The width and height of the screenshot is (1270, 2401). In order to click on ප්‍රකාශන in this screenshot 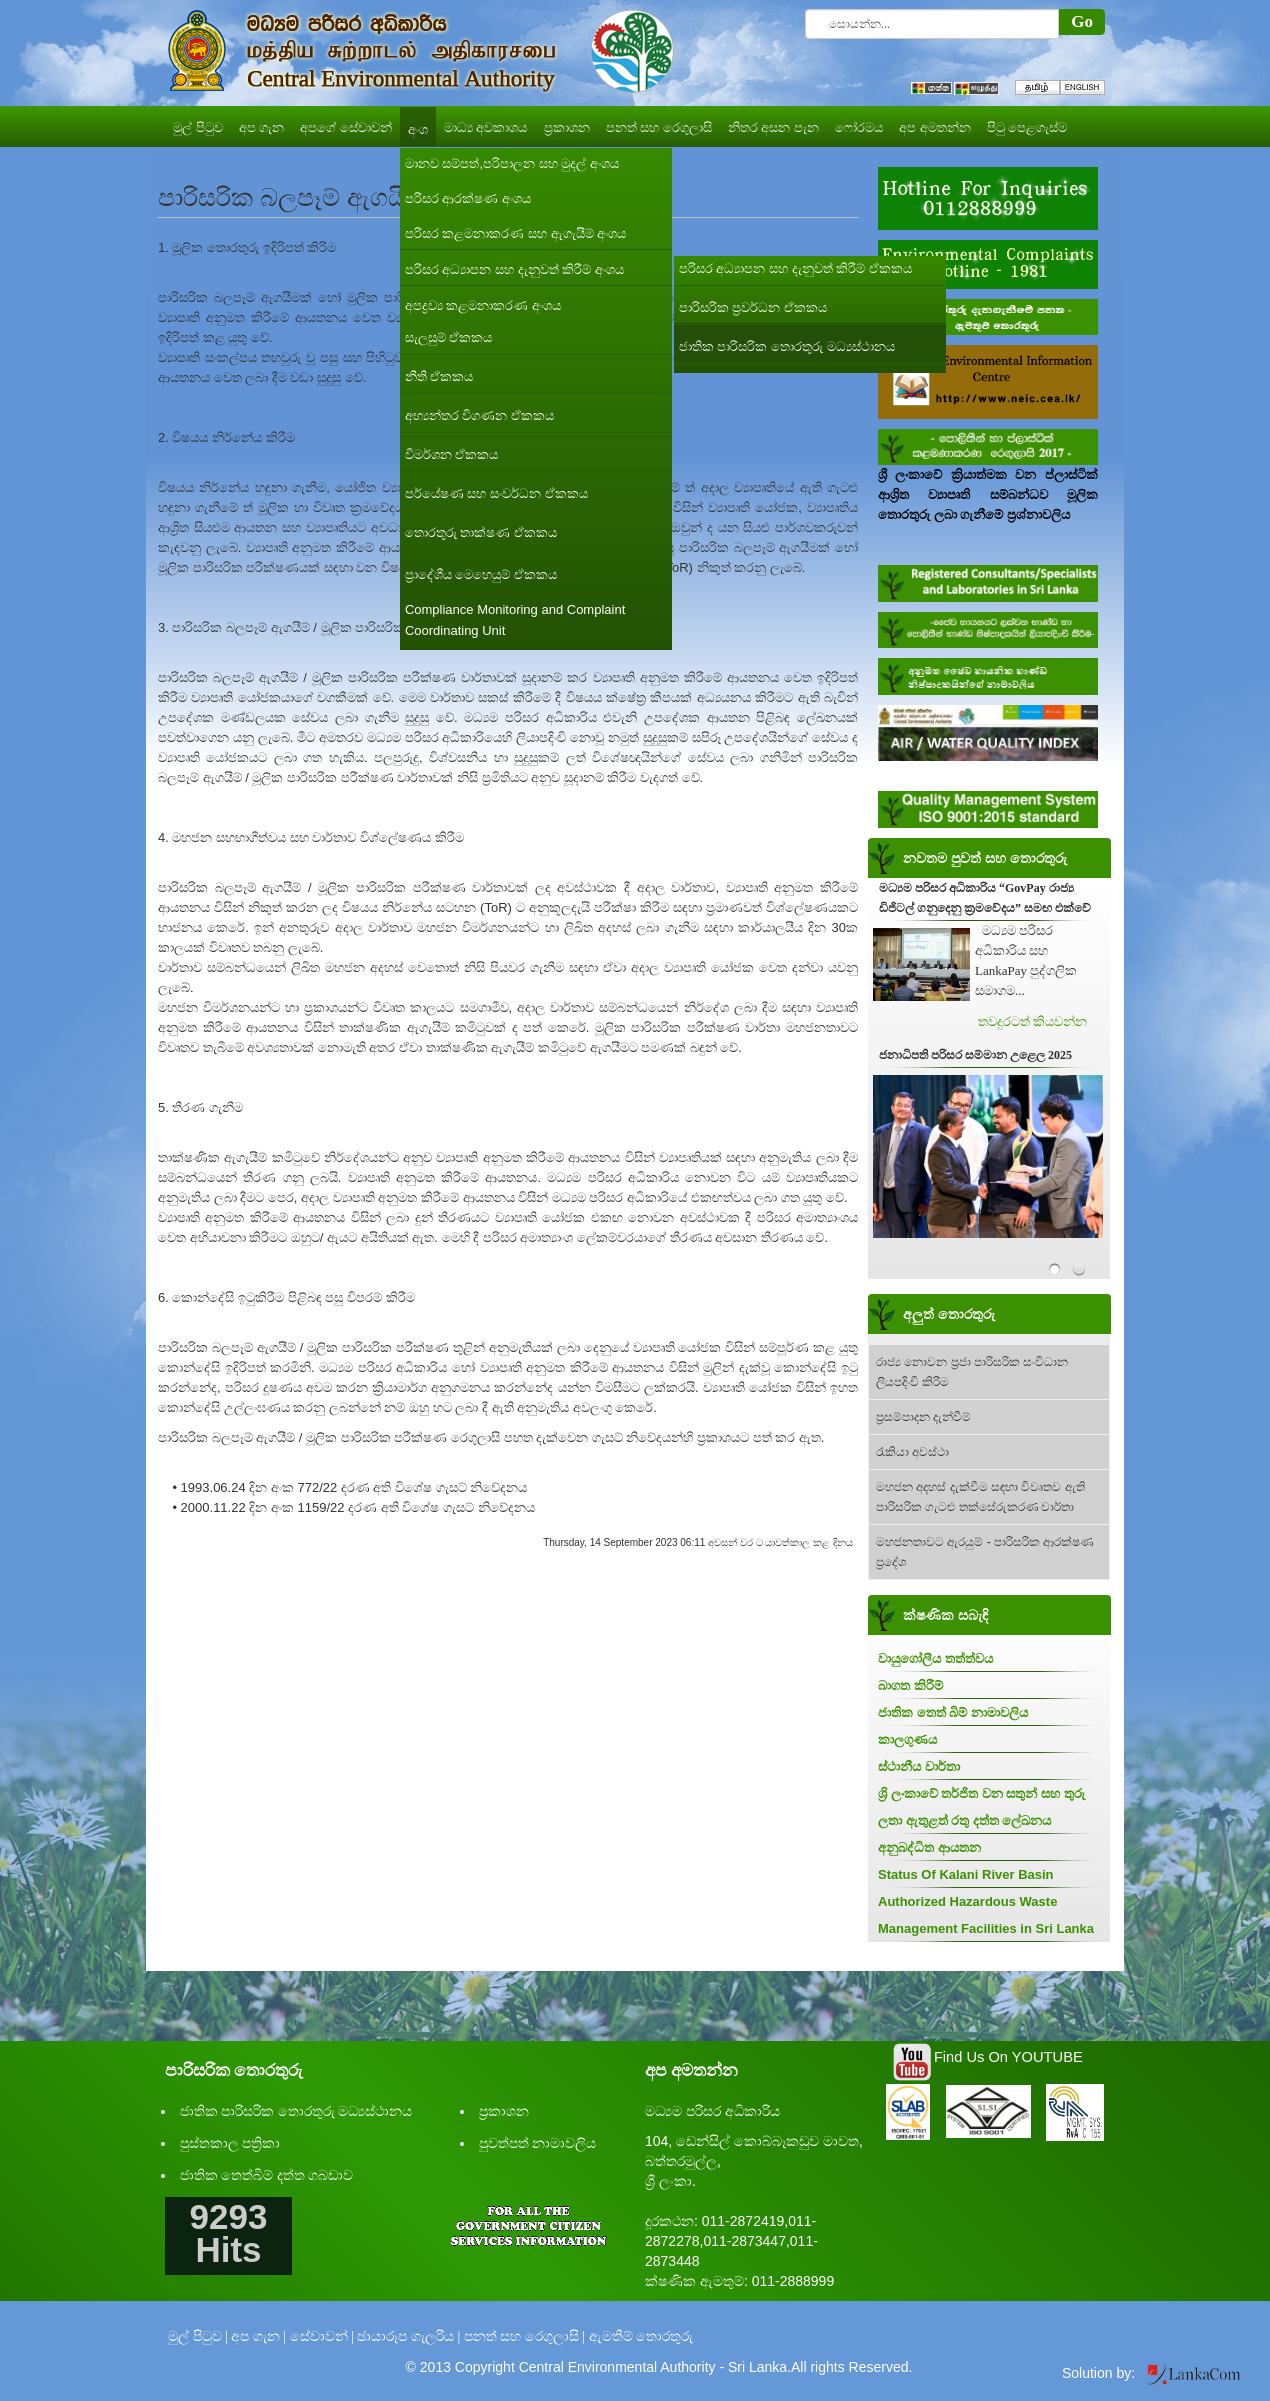, I will do `click(504, 2111)`.